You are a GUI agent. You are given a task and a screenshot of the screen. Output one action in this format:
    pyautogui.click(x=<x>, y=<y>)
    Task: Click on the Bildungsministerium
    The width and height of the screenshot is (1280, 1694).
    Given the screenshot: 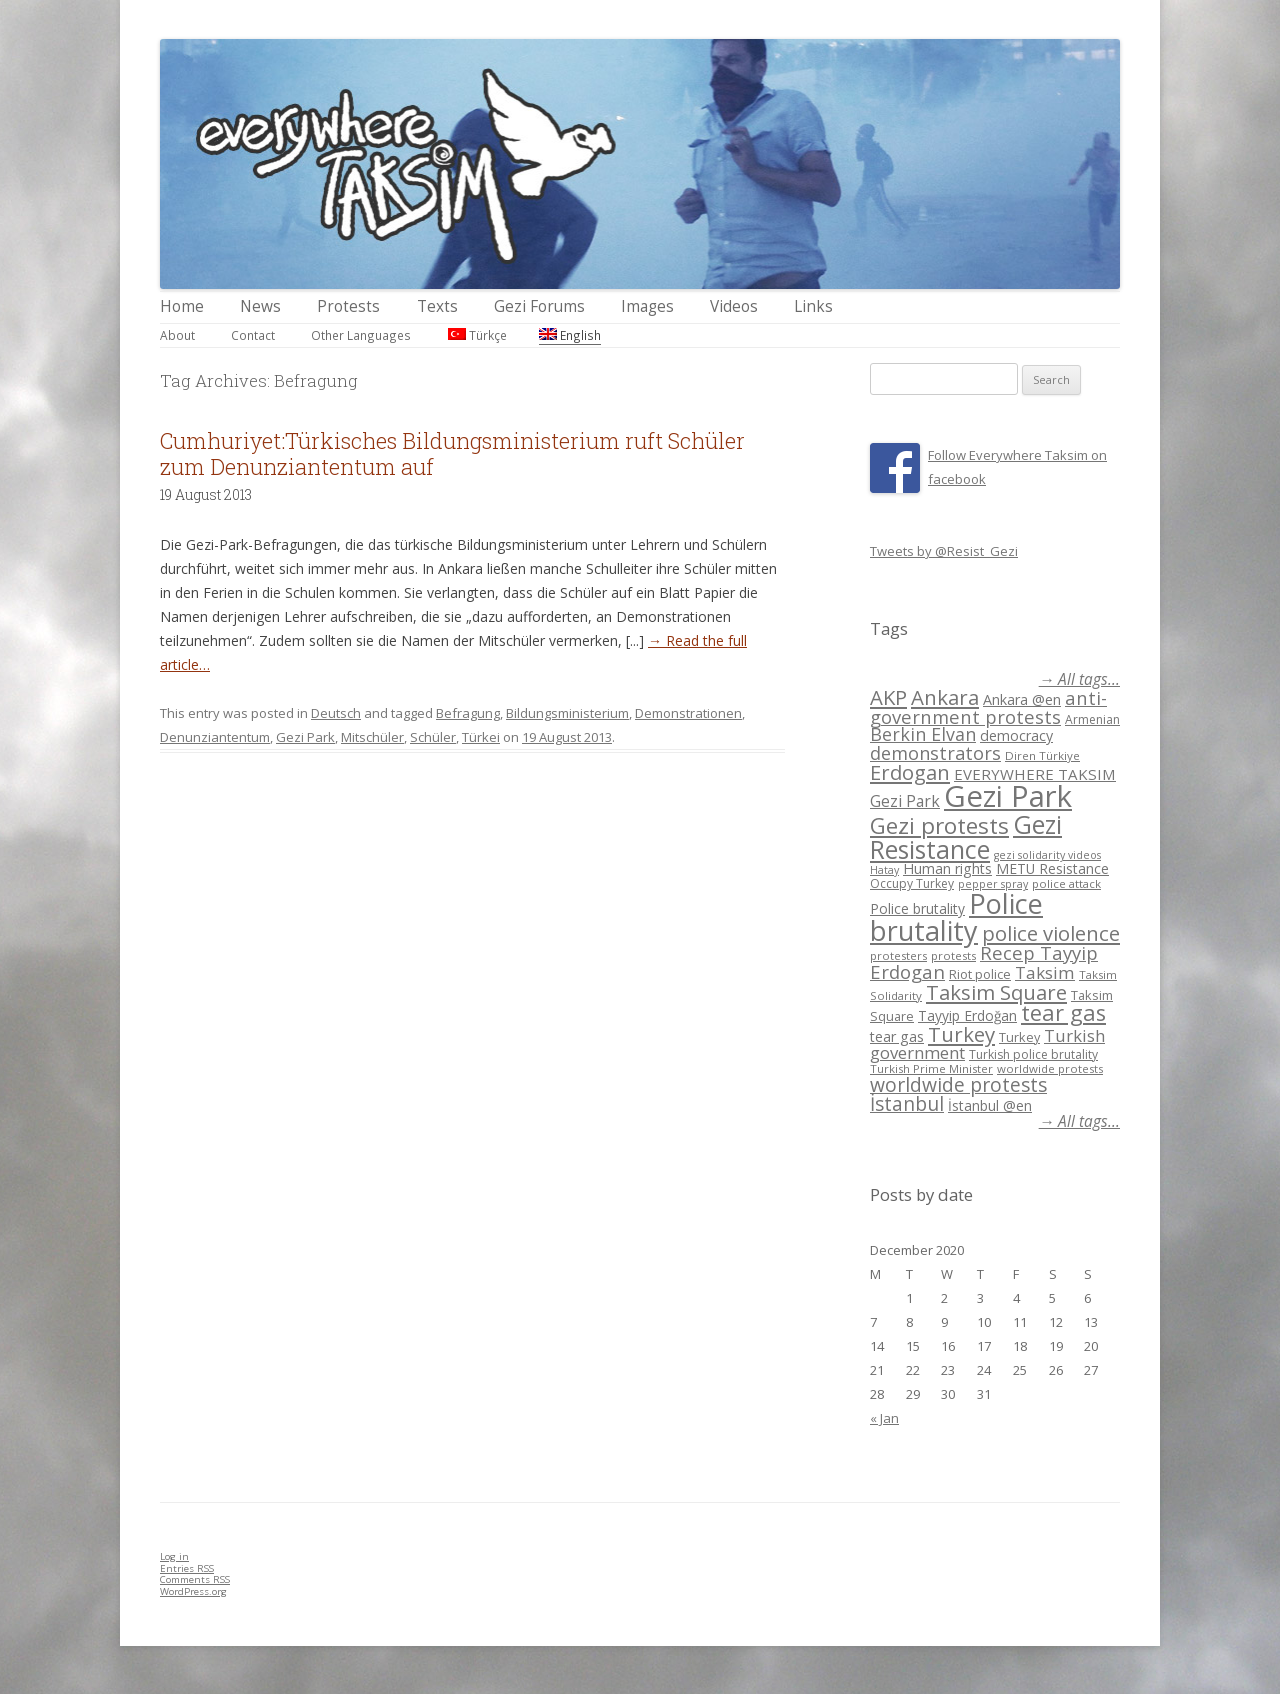 What is the action you would take?
    pyautogui.click(x=567, y=713)
    